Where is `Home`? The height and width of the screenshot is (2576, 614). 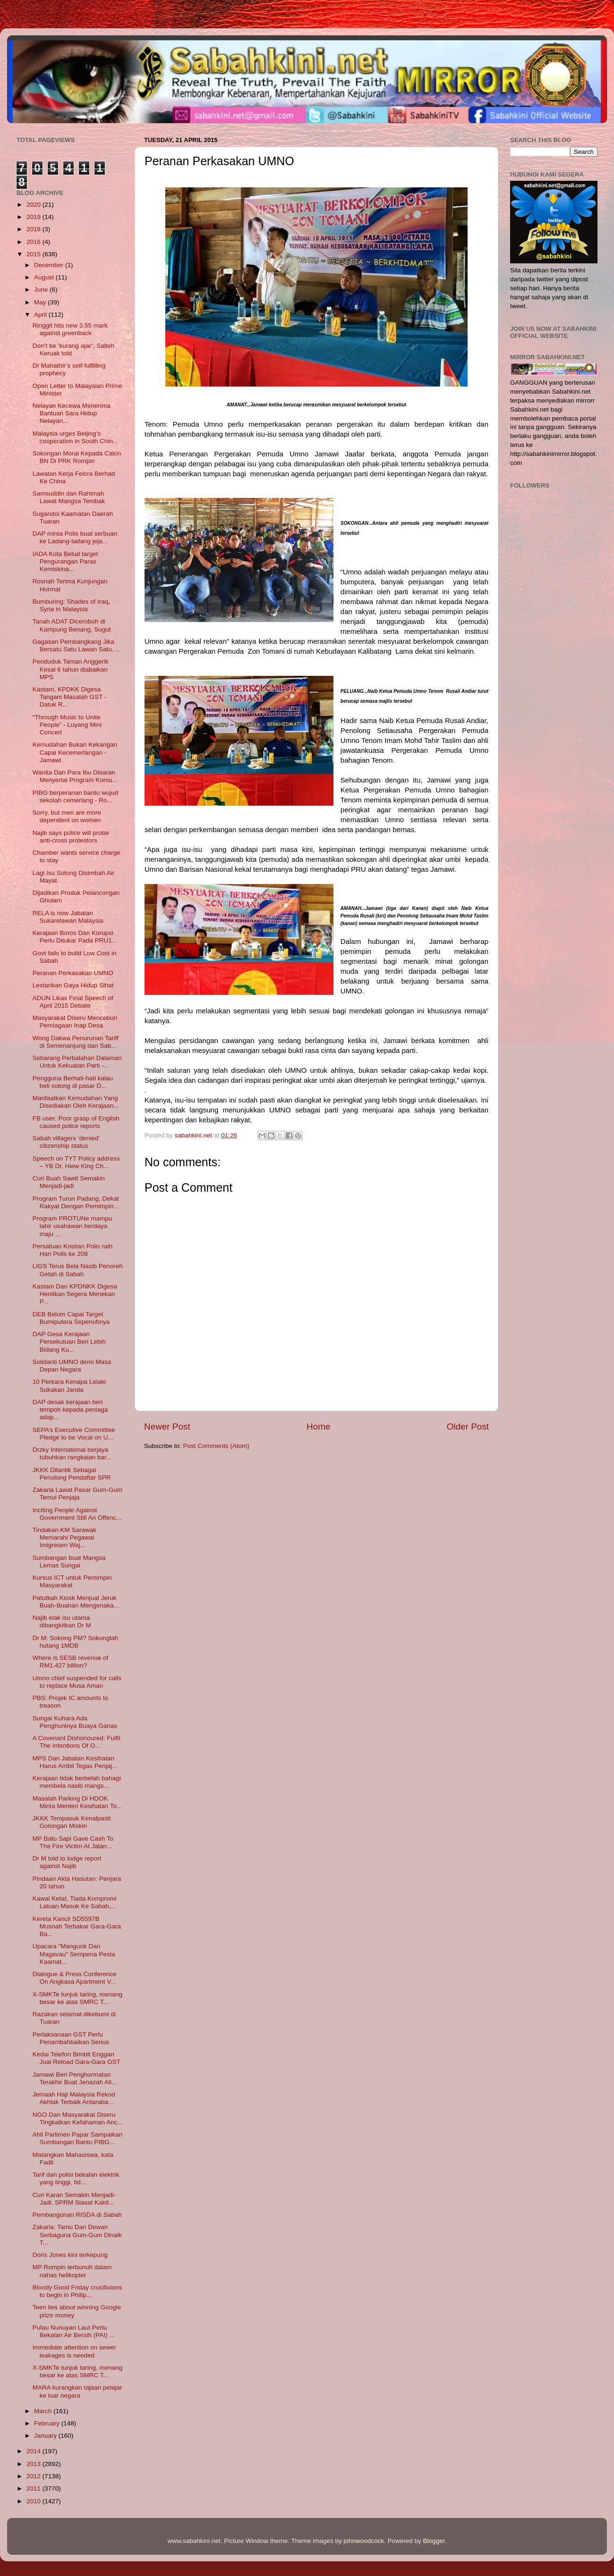 Home is located at coordinates (318, 1426).